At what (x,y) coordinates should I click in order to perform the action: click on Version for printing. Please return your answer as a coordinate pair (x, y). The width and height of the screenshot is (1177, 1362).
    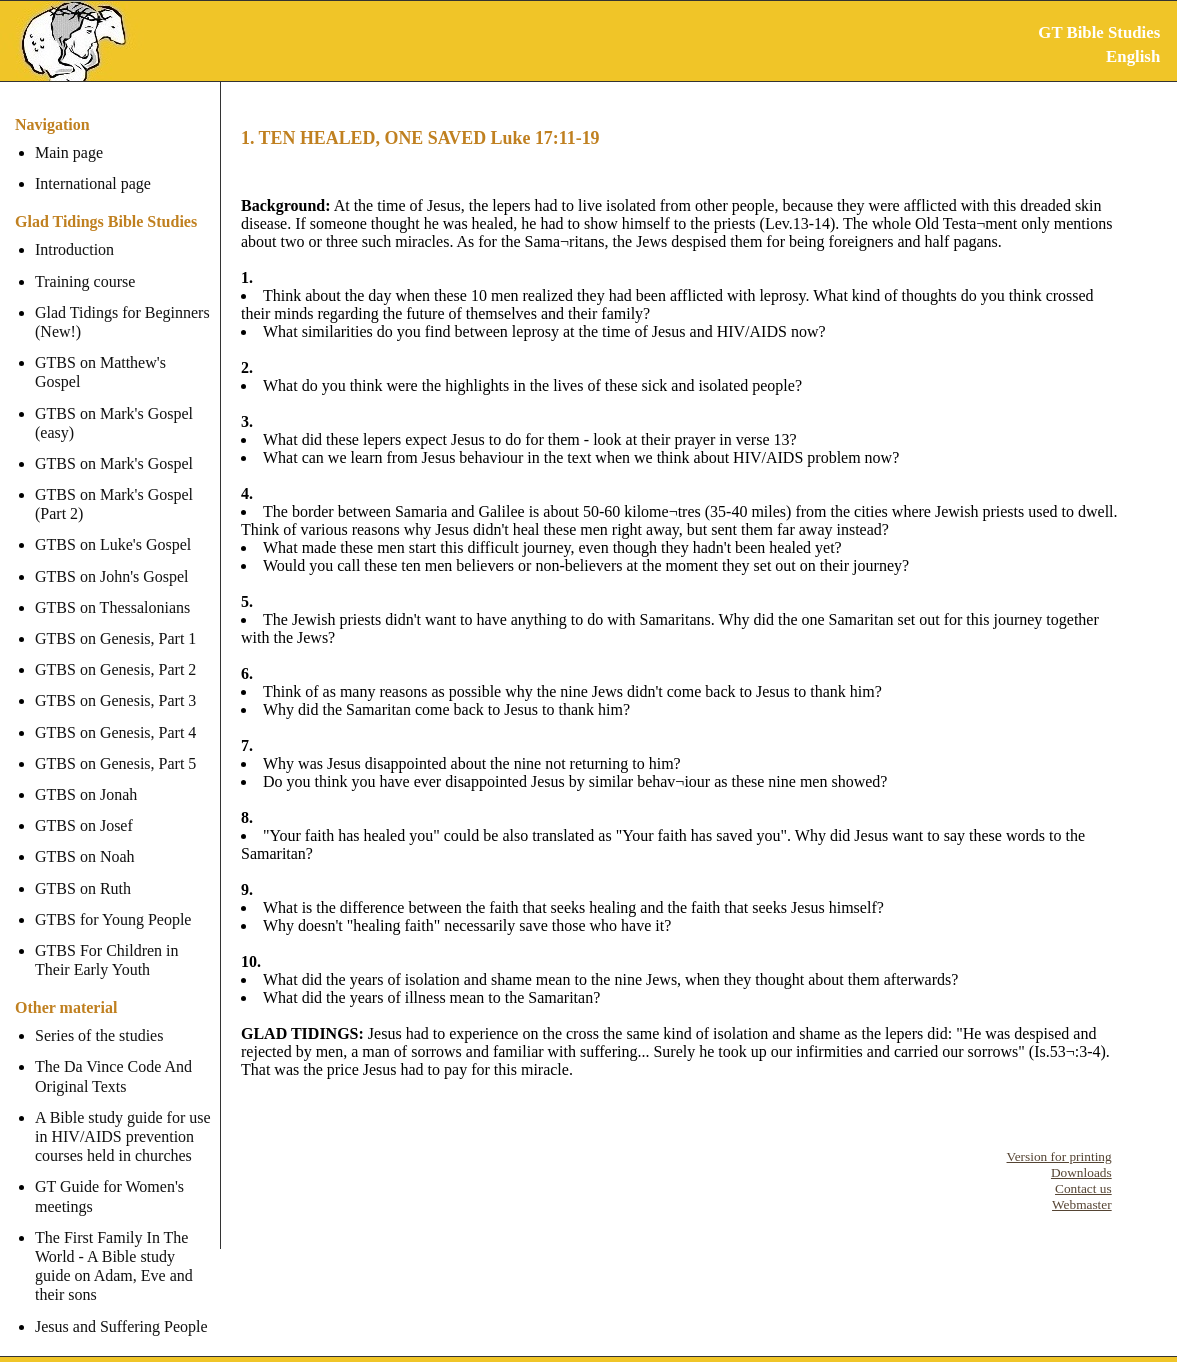
    Looking at the image, I should click on (1059, 1156).